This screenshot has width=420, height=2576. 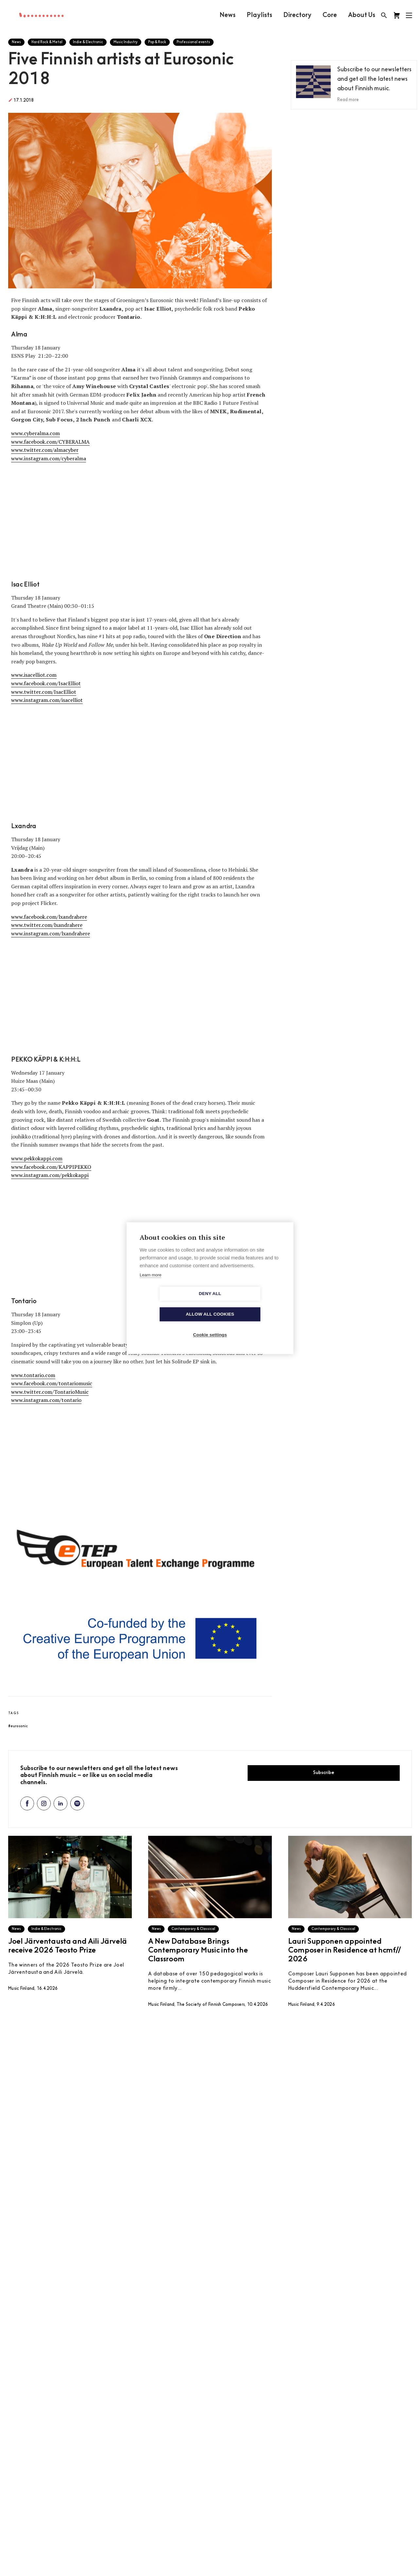 What do you see at coordinates (50, 933) in the screenshot?
I see `www.instagram.com/lxandrahere` at bounding box center [50, 933].